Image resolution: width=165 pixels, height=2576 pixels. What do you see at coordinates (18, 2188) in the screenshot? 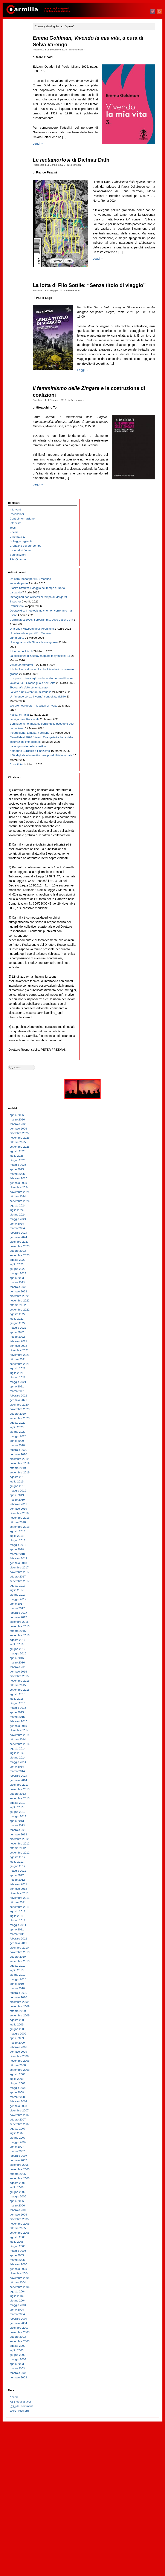
I see `maggio 2009` at bounding box center [18, 2188].